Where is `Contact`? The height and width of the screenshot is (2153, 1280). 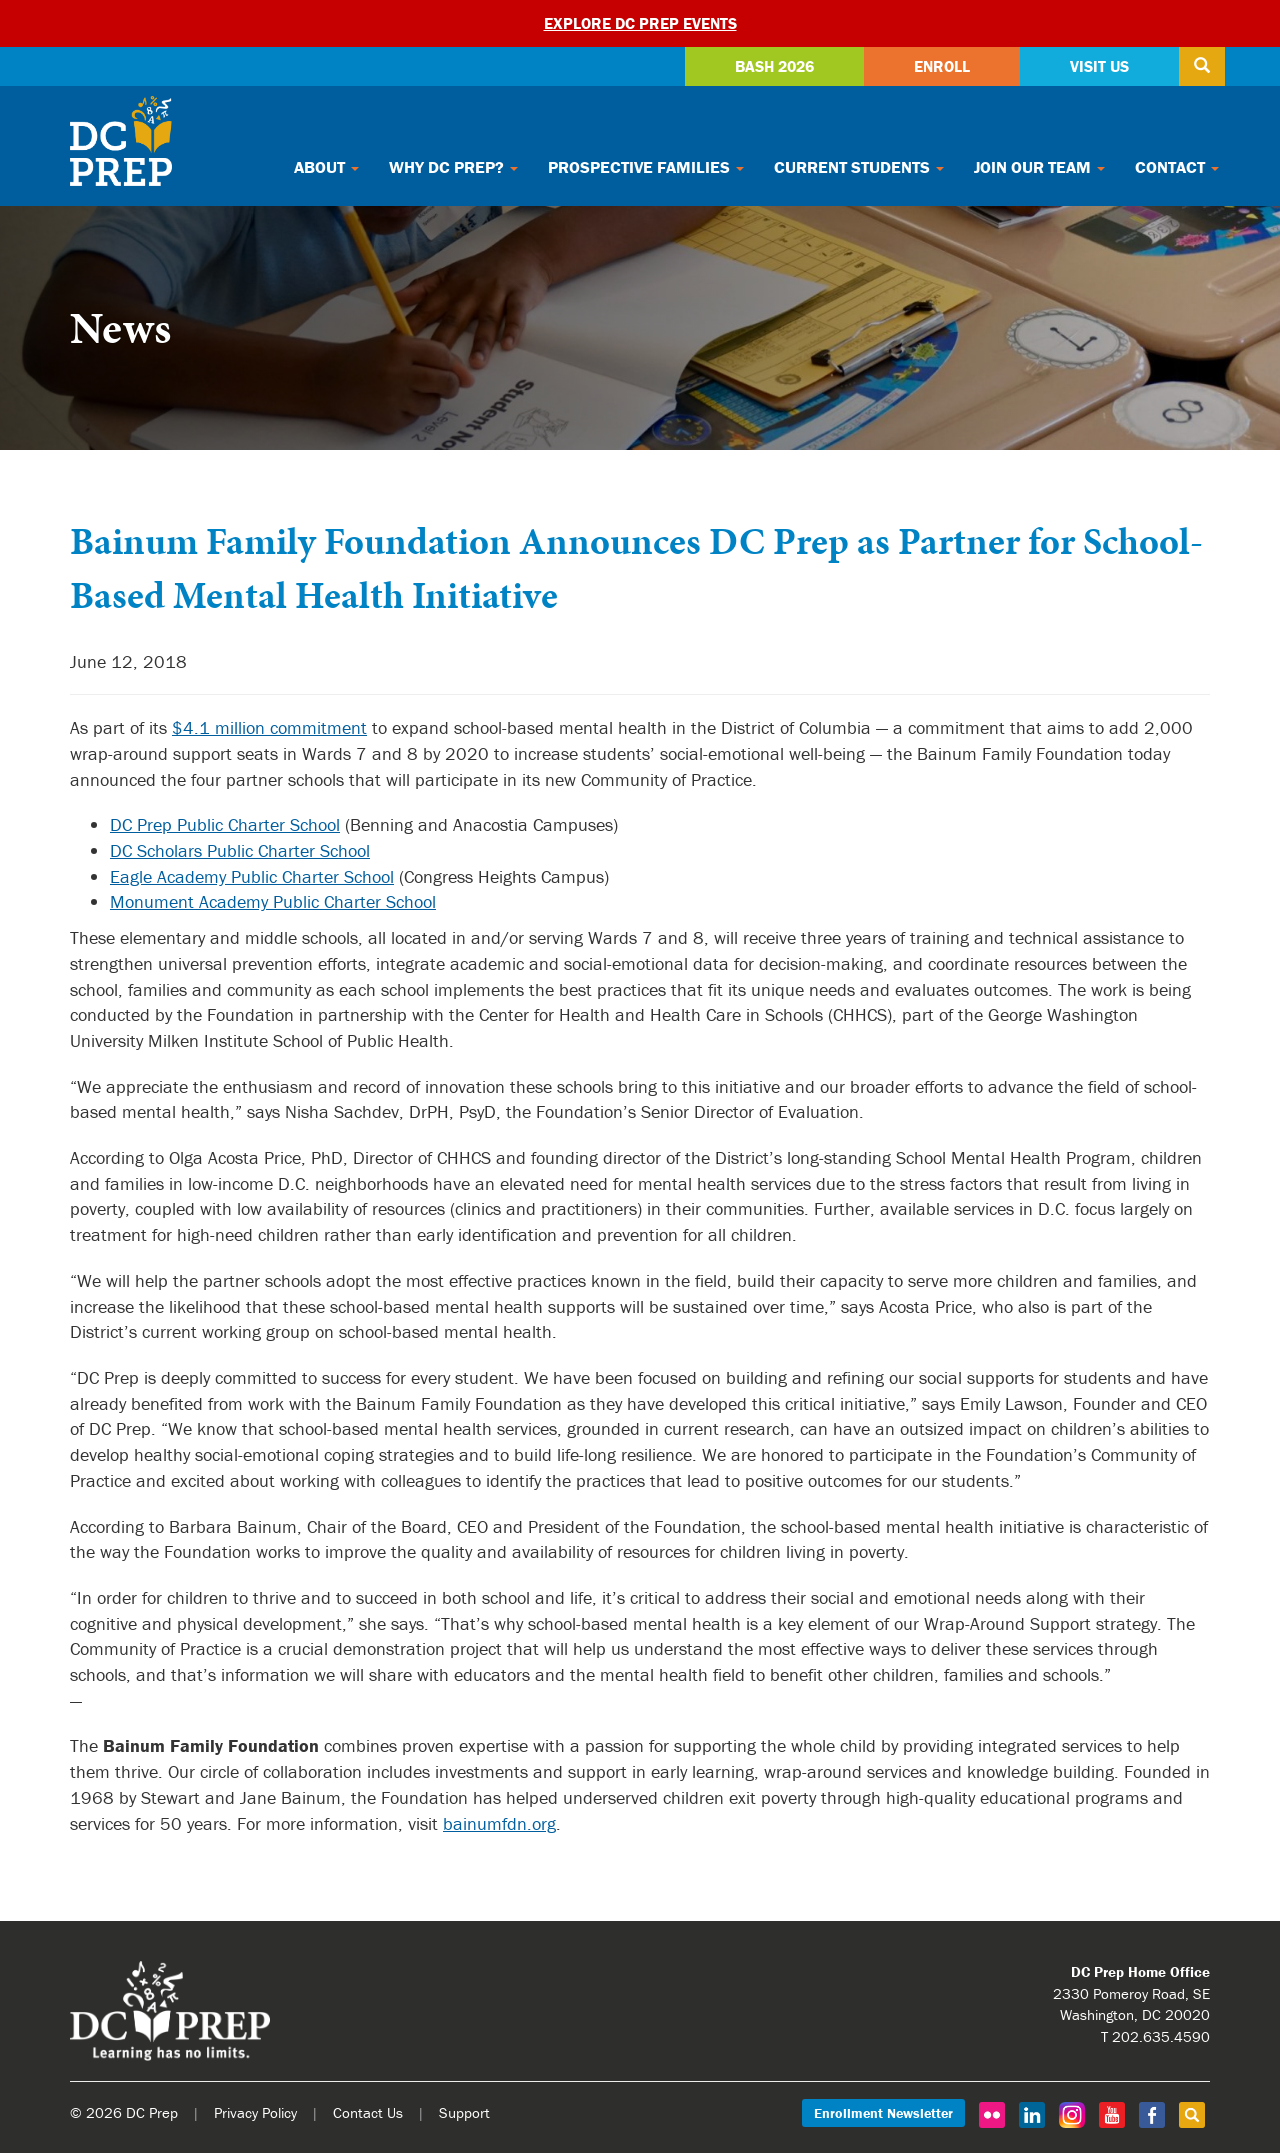
Contact is located at coordinates (1177, 167).